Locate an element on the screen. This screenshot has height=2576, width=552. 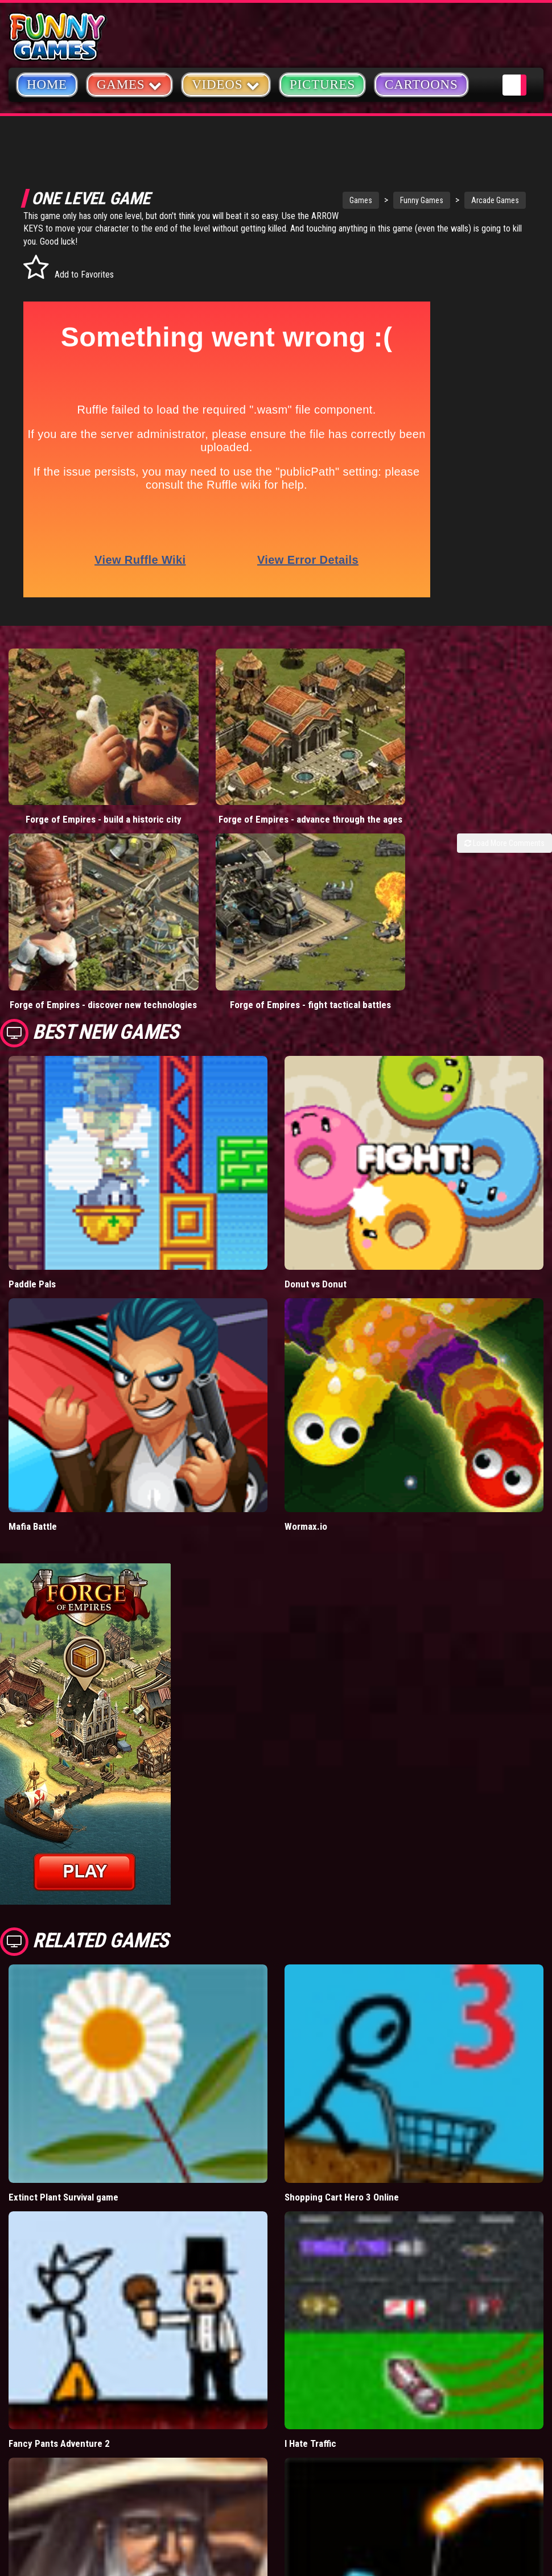
Wormax.io is located at coordinates (306, 1435).